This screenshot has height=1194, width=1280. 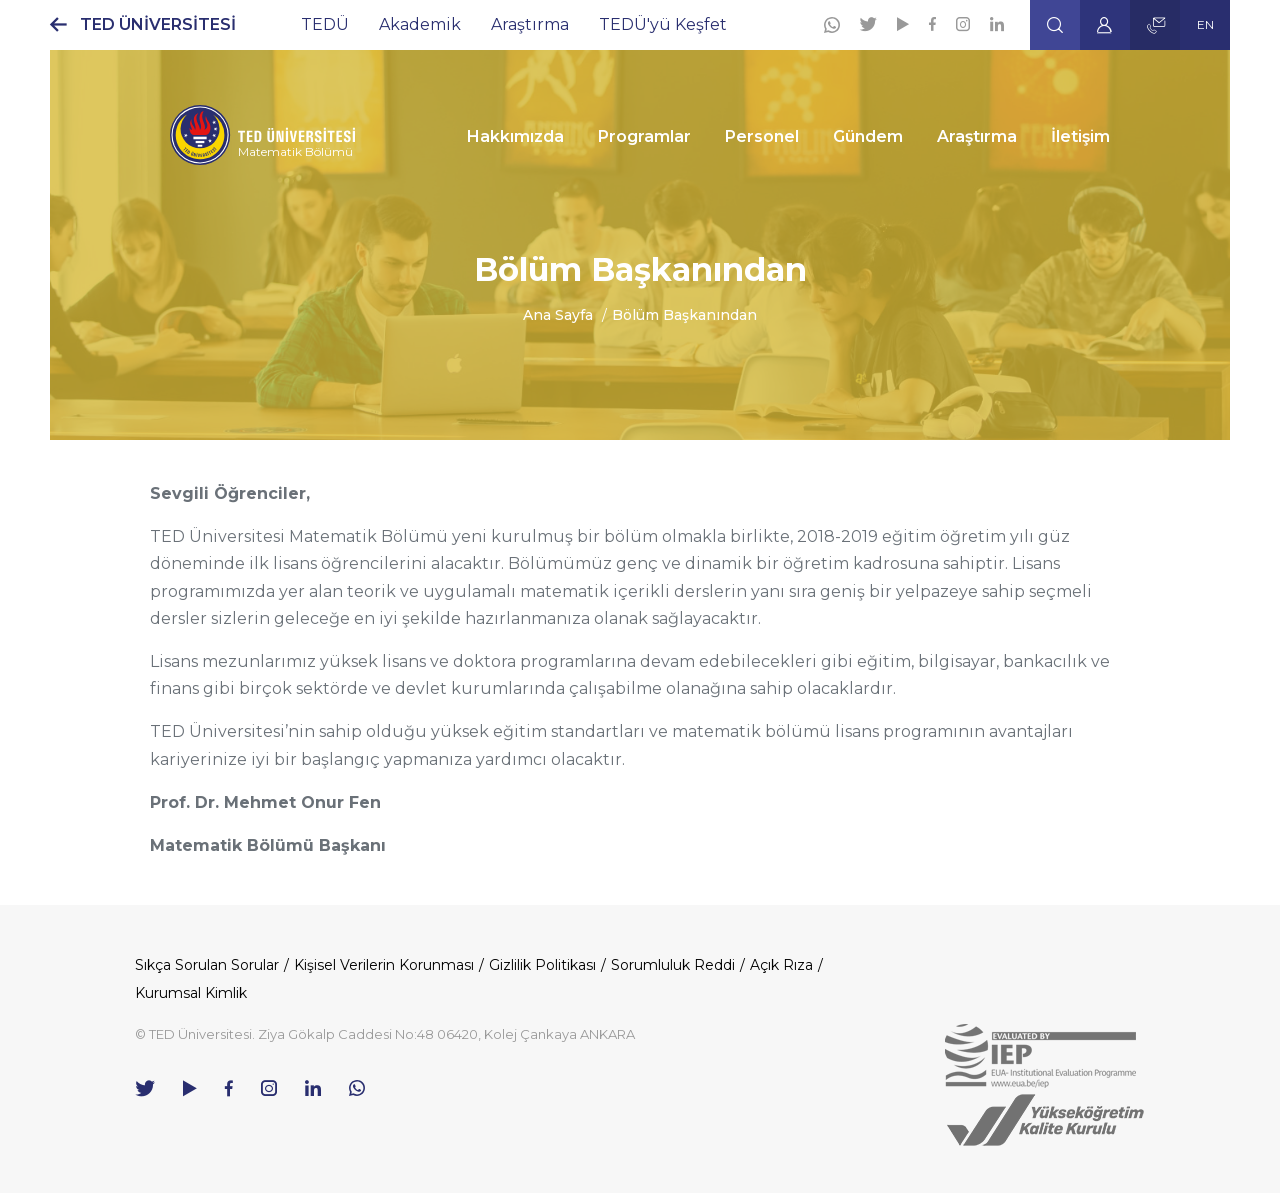 What do you see at coordinates (673, 965) in the screenshot?
I see `Sorumluluk Reddi` at bounding box center [673, 965].